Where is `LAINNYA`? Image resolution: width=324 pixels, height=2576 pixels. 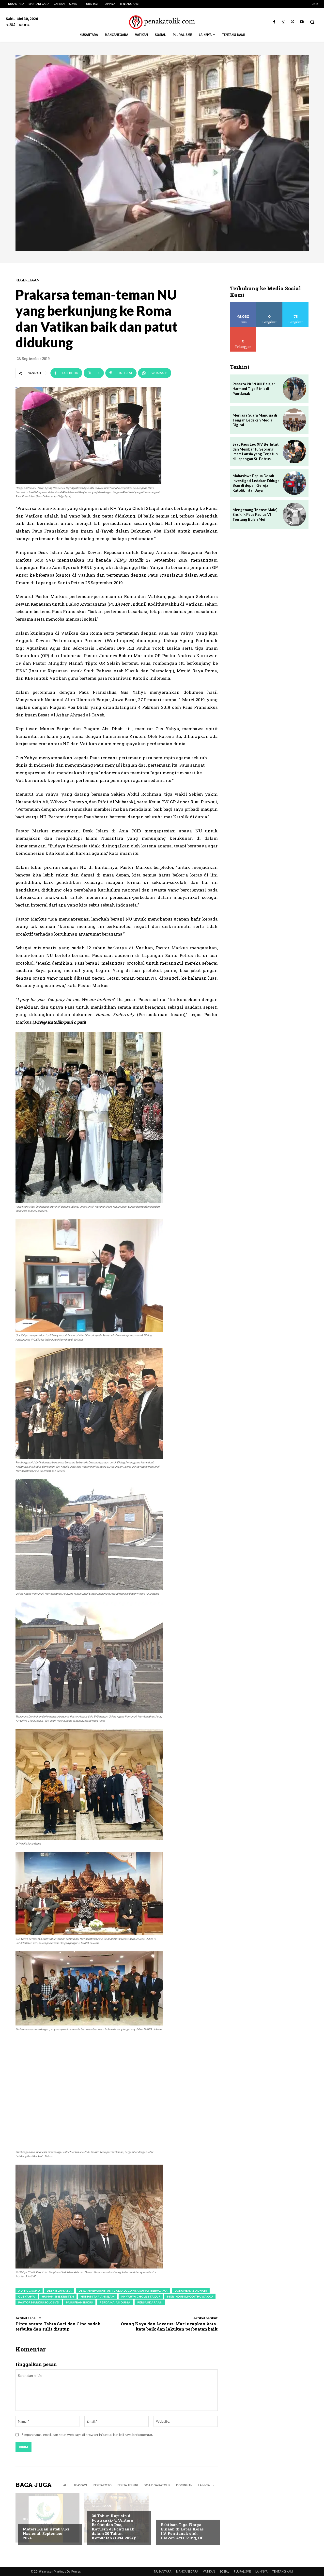
LAINNYA is located at coordinates (261, 2571).